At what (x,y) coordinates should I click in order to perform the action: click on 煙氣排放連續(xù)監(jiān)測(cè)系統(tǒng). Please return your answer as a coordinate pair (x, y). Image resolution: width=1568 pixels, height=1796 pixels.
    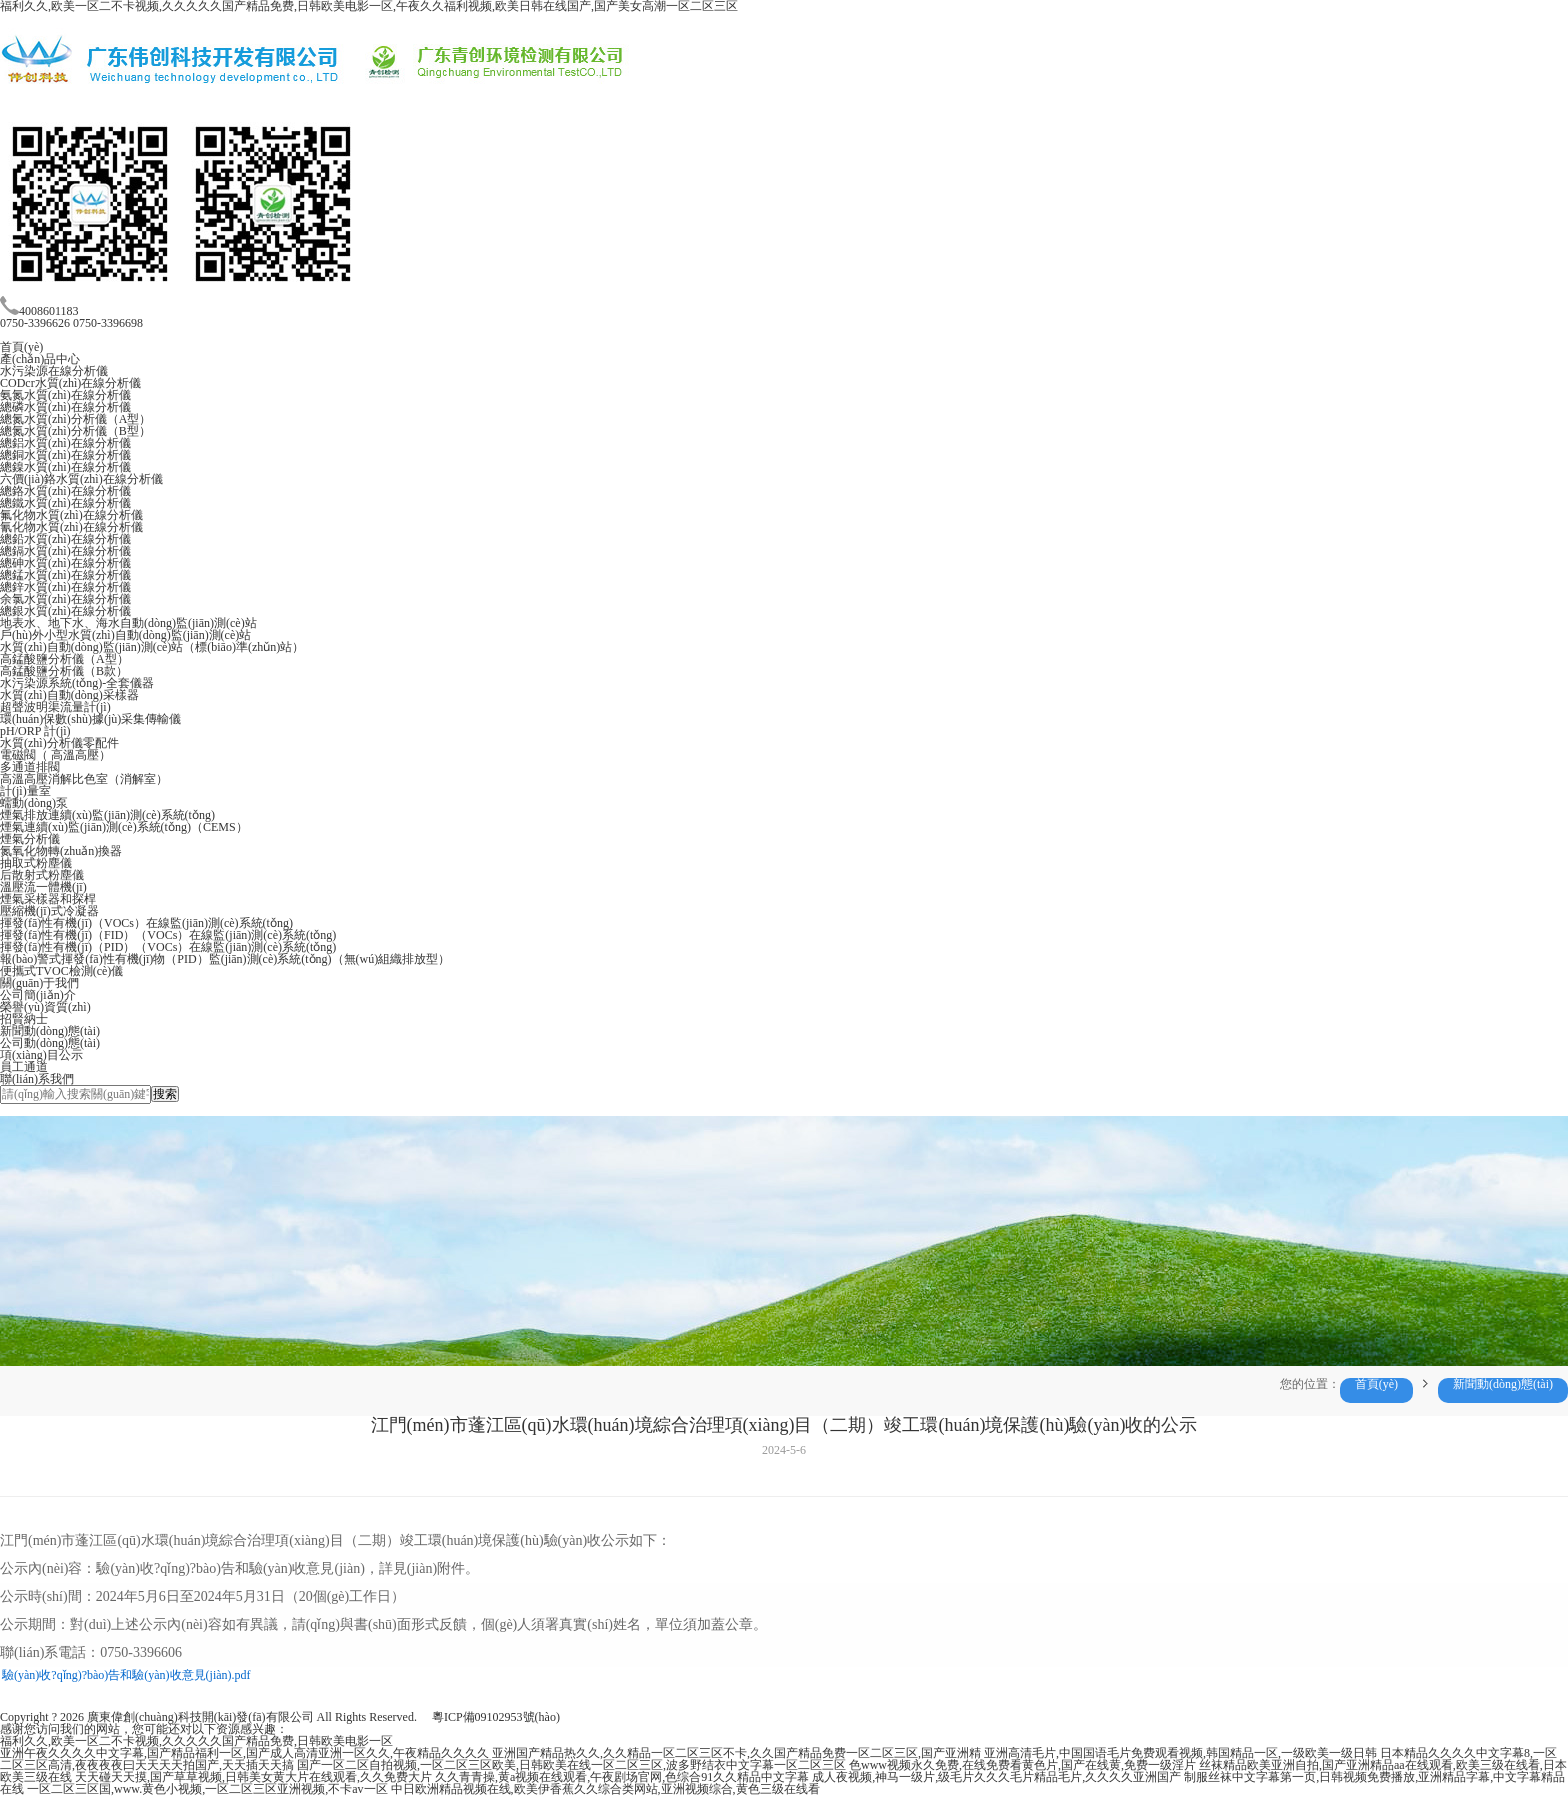
    Looking at the image, I should click on (107, 815).